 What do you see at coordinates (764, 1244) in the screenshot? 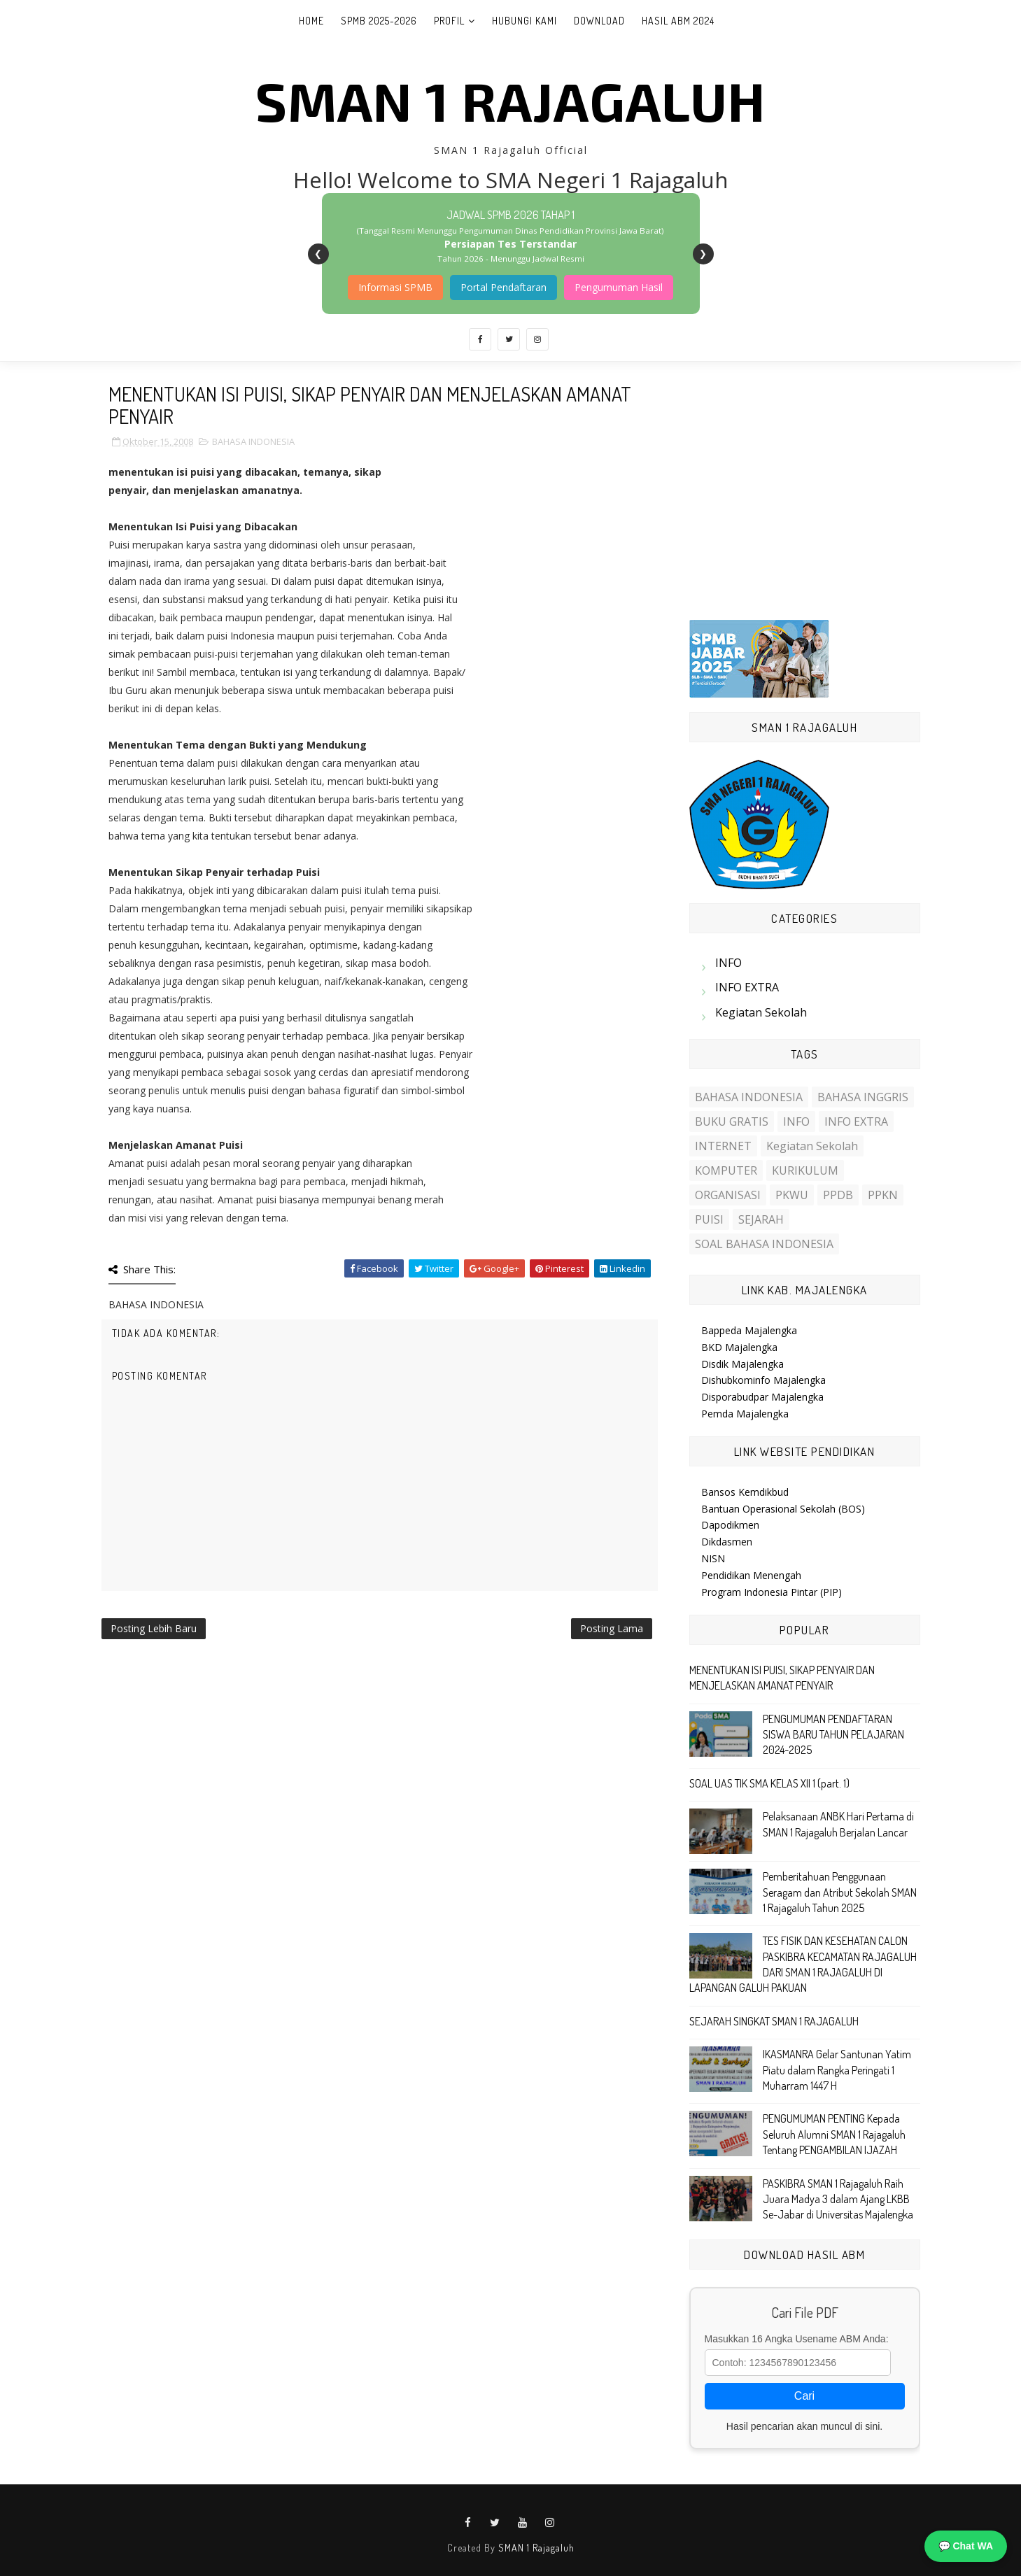
I see `SOAL BAHASA INDONESIA` at bounding box center [764, 1244].